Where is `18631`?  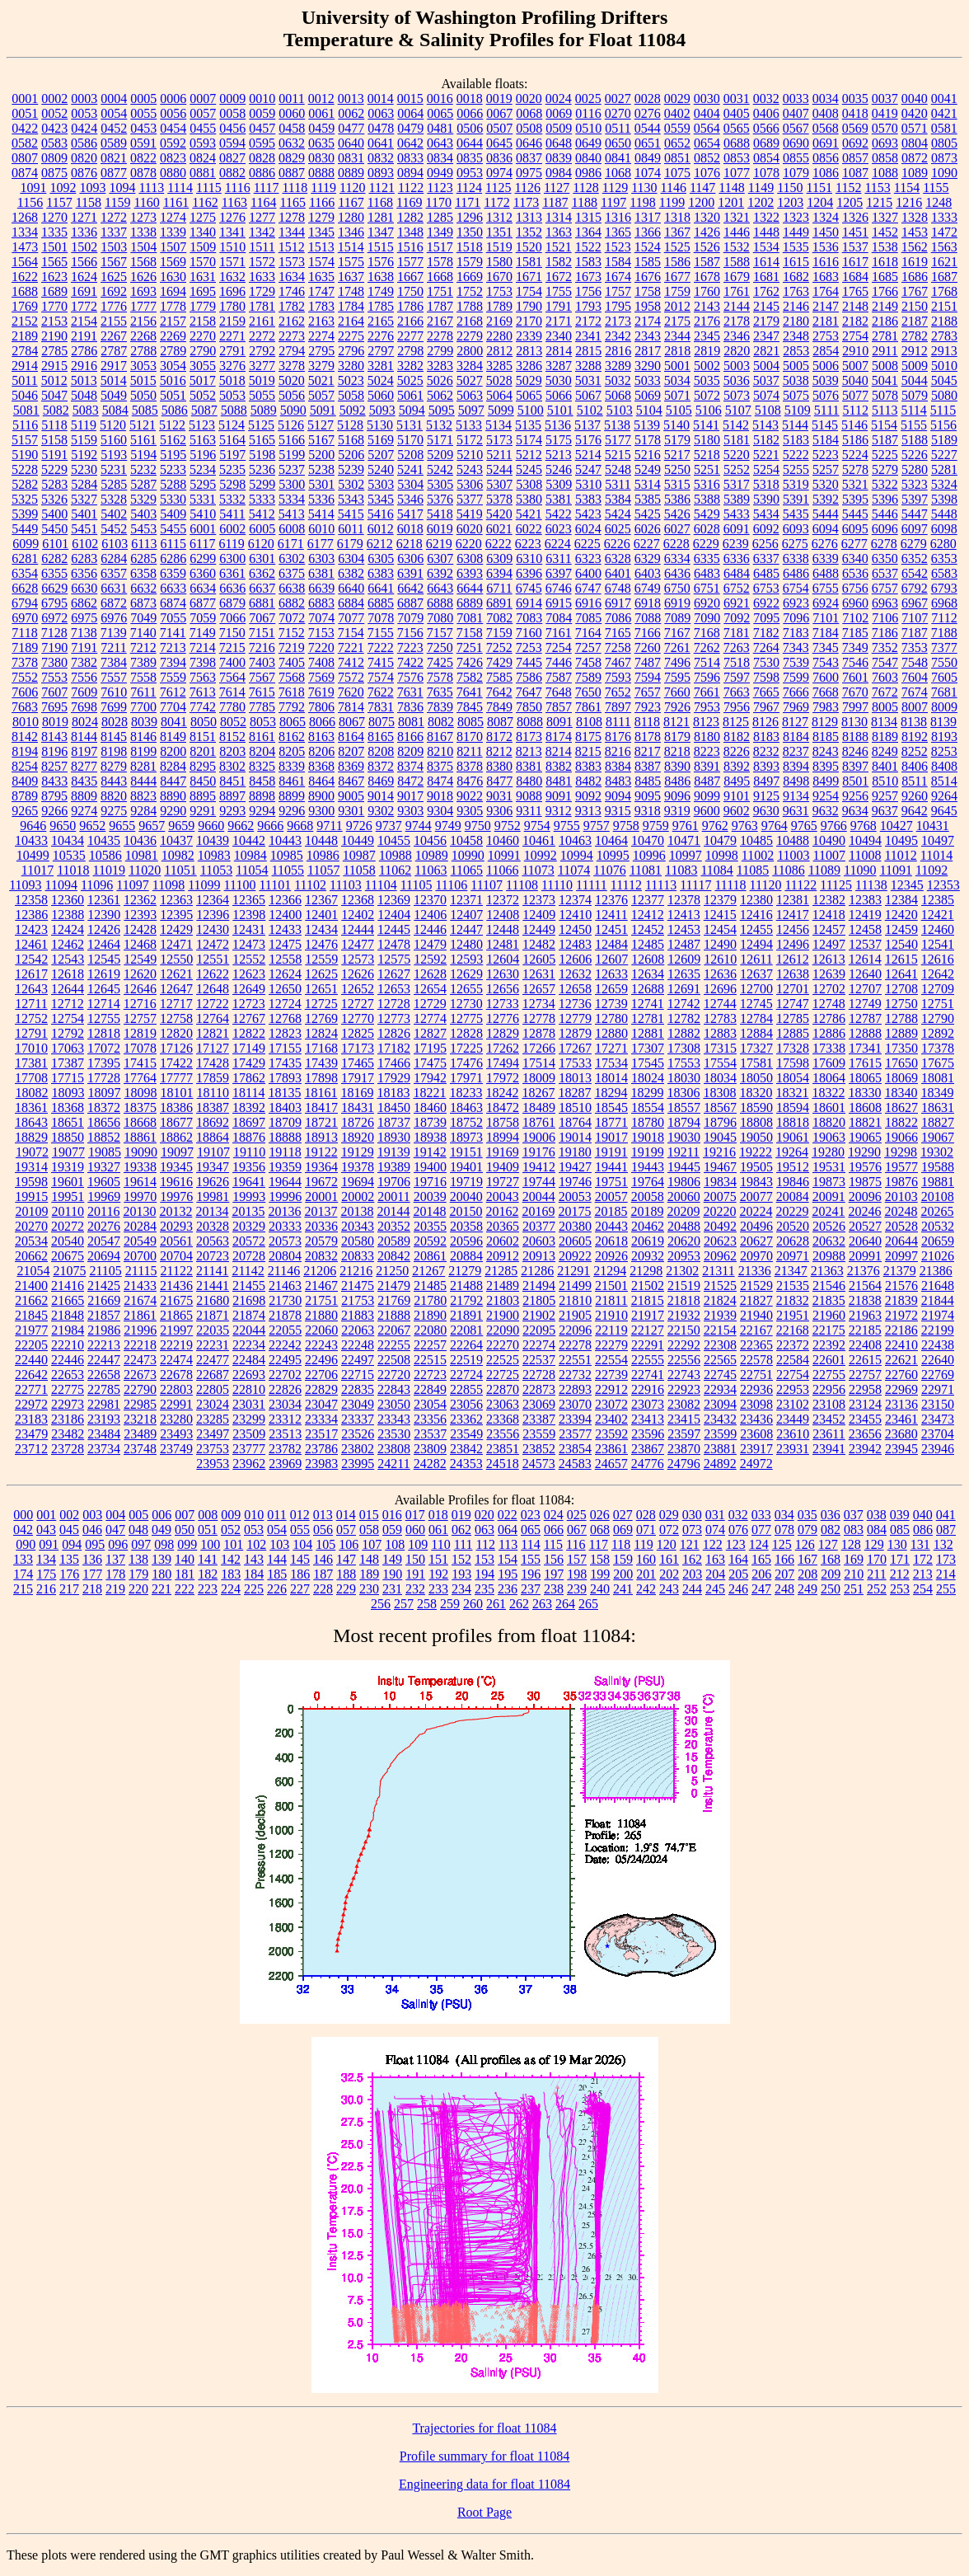
18631 is located at coordinates (937, 1107).